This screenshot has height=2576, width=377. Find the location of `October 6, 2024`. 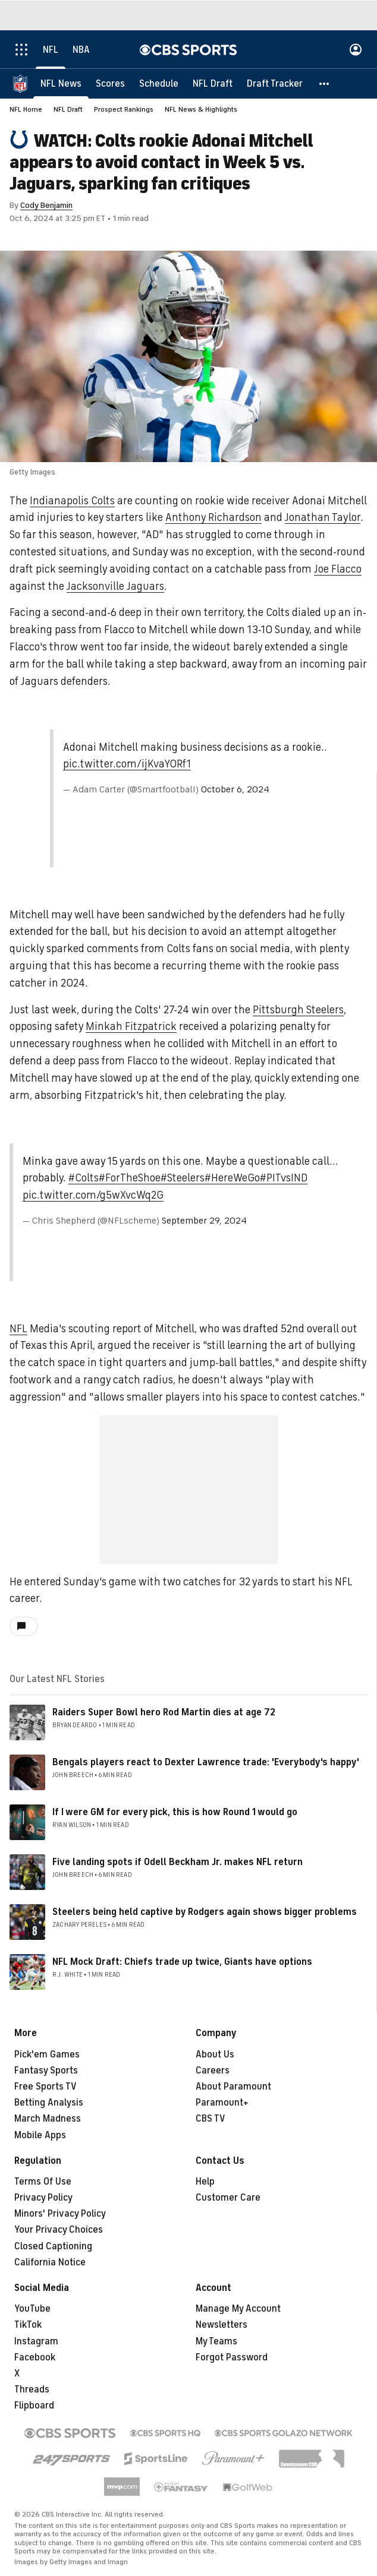

October 6, 2024 is located at coordinates (235, 789).